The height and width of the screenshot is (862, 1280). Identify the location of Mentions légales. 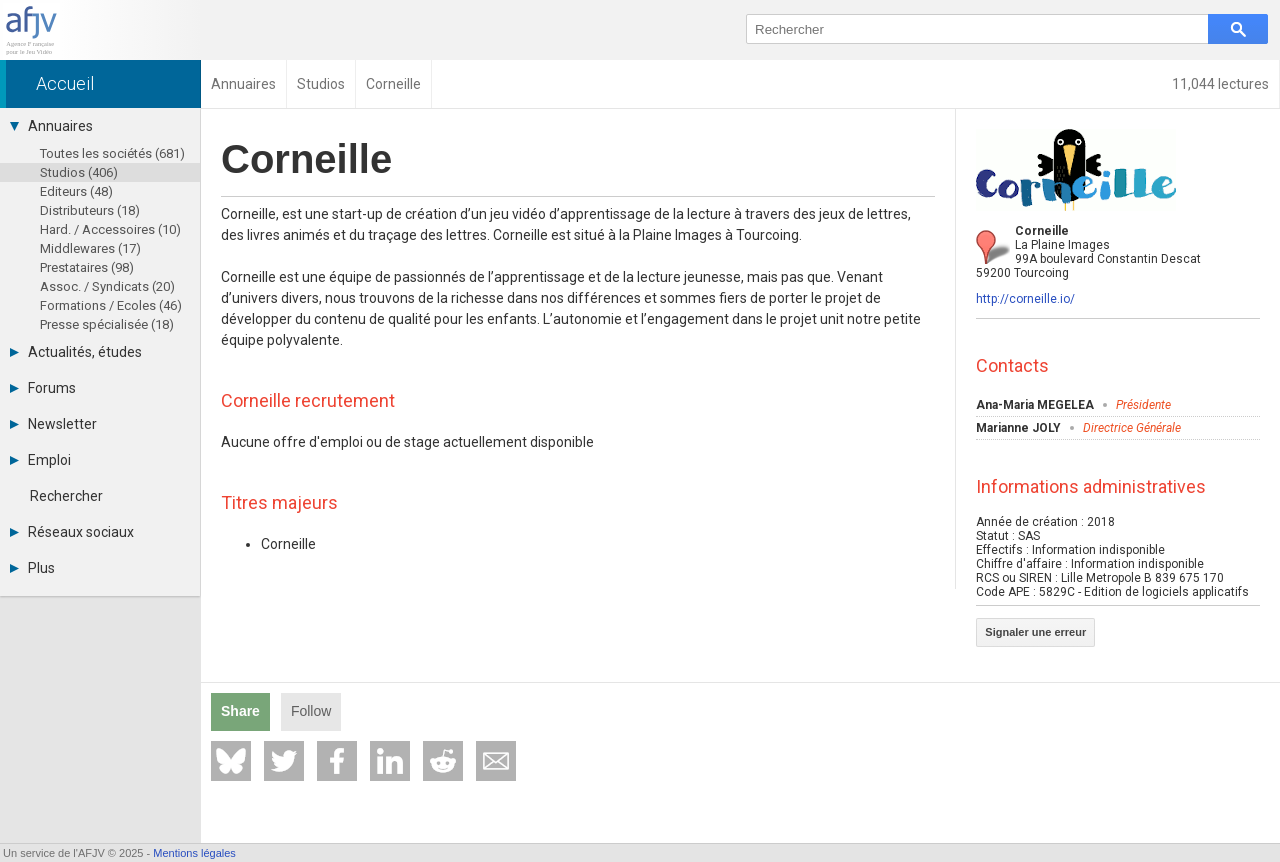
(194, 853).